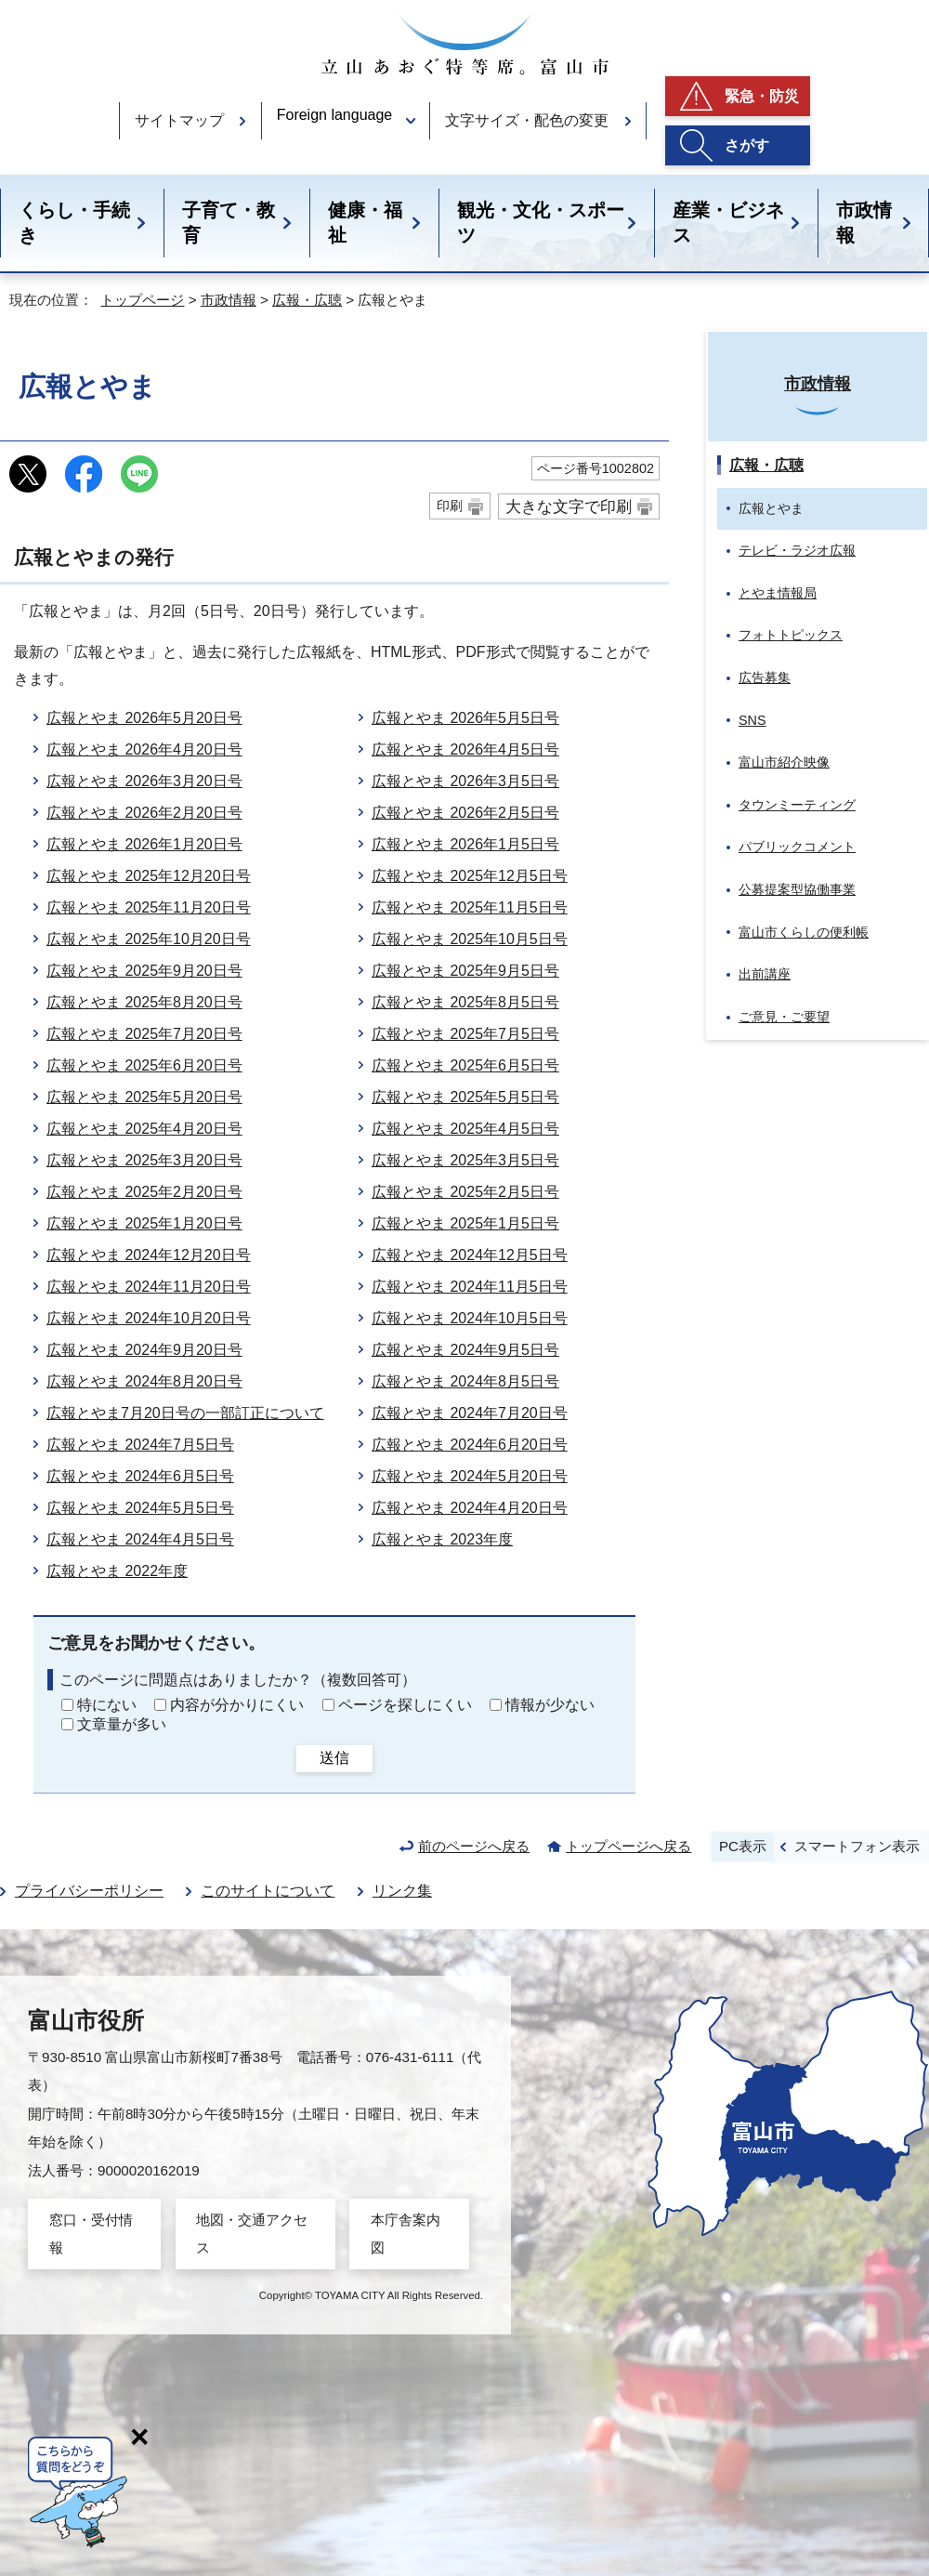  I want to click on 広報とやま 2025年4月20日号, so click(144, 1129).